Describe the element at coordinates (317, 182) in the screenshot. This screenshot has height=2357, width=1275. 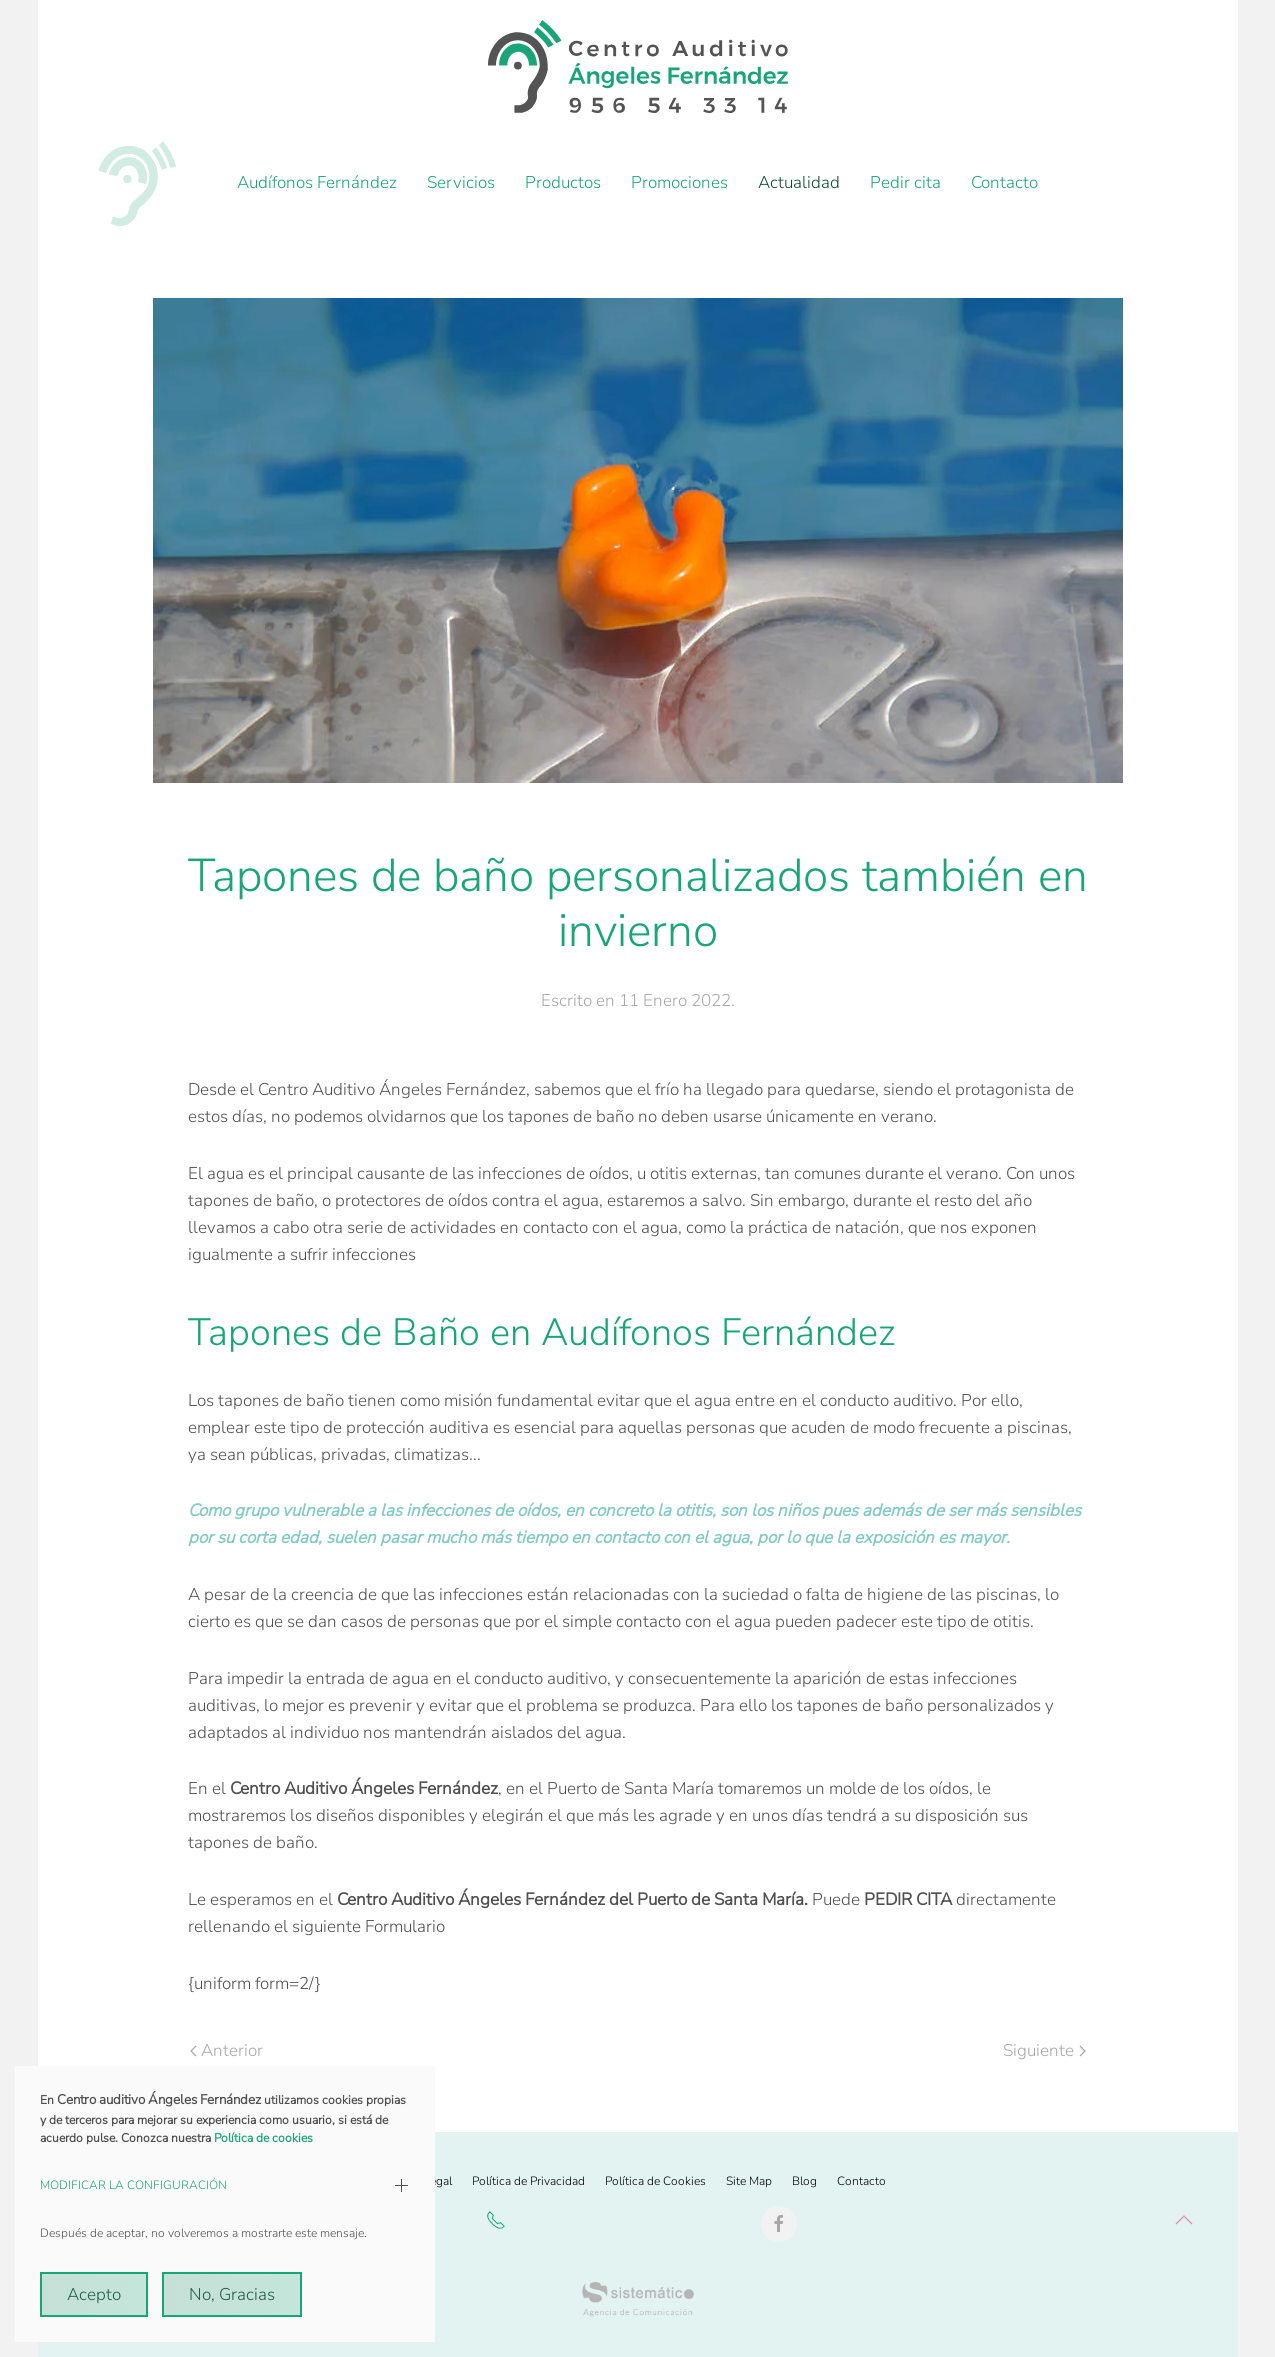
I see `Audífonos Fernández [button]` at that location.